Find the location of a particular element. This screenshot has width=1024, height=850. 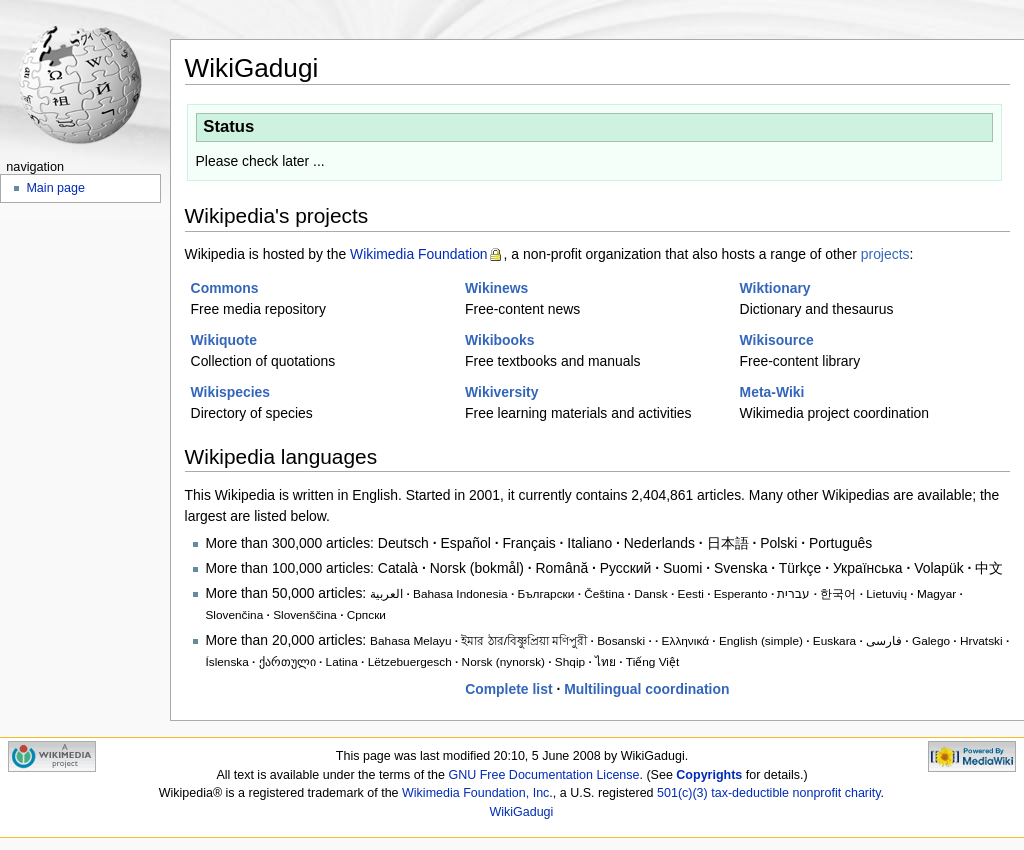

Wiktionary is located at coordinates (775, 288).